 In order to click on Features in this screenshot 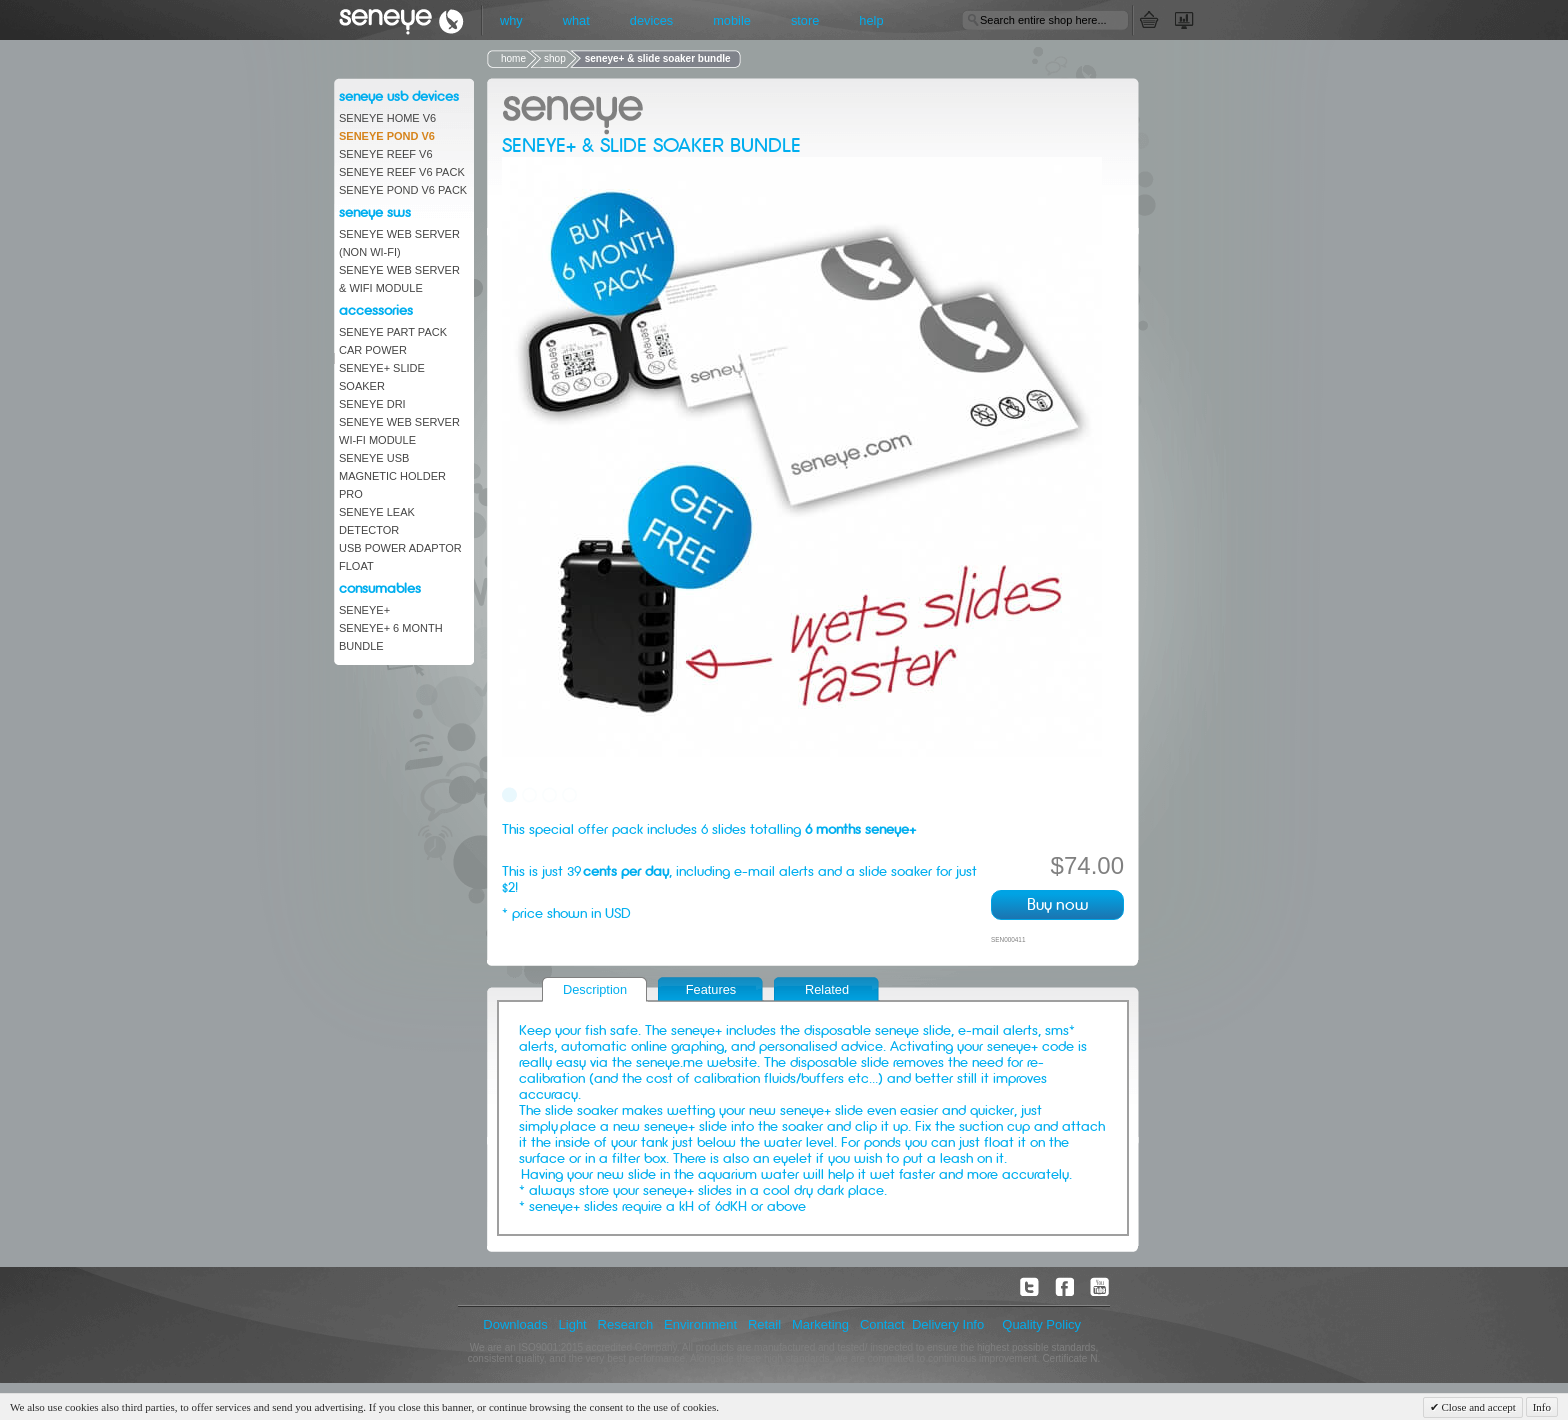, I will do `click(711, 989)`.